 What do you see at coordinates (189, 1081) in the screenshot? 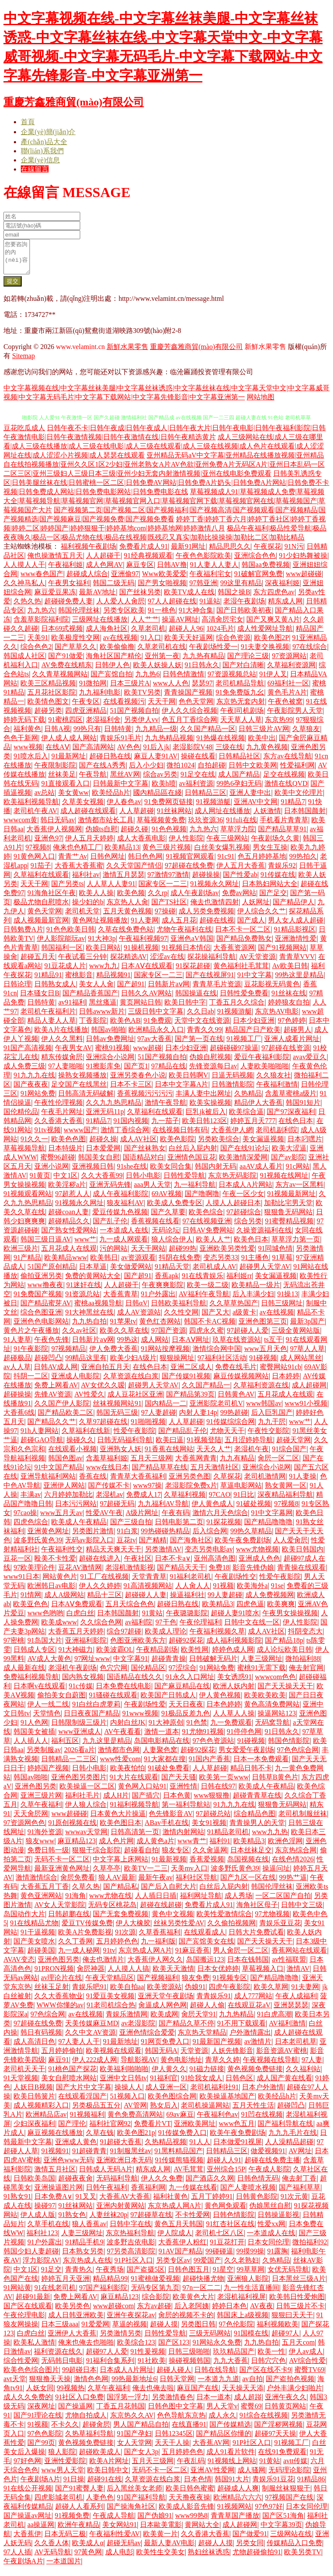
I see `欧美日韩啊V` at bounding box center [189, 1081].